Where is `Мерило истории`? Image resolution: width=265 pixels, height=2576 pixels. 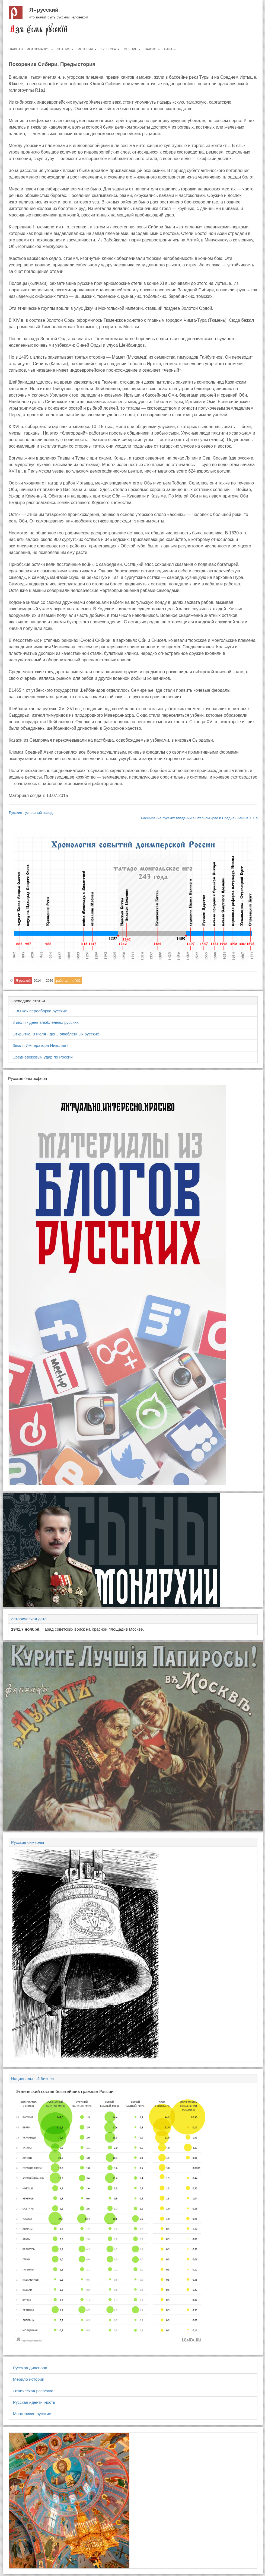
Мерило истории is located at coordinates (28, 2379).